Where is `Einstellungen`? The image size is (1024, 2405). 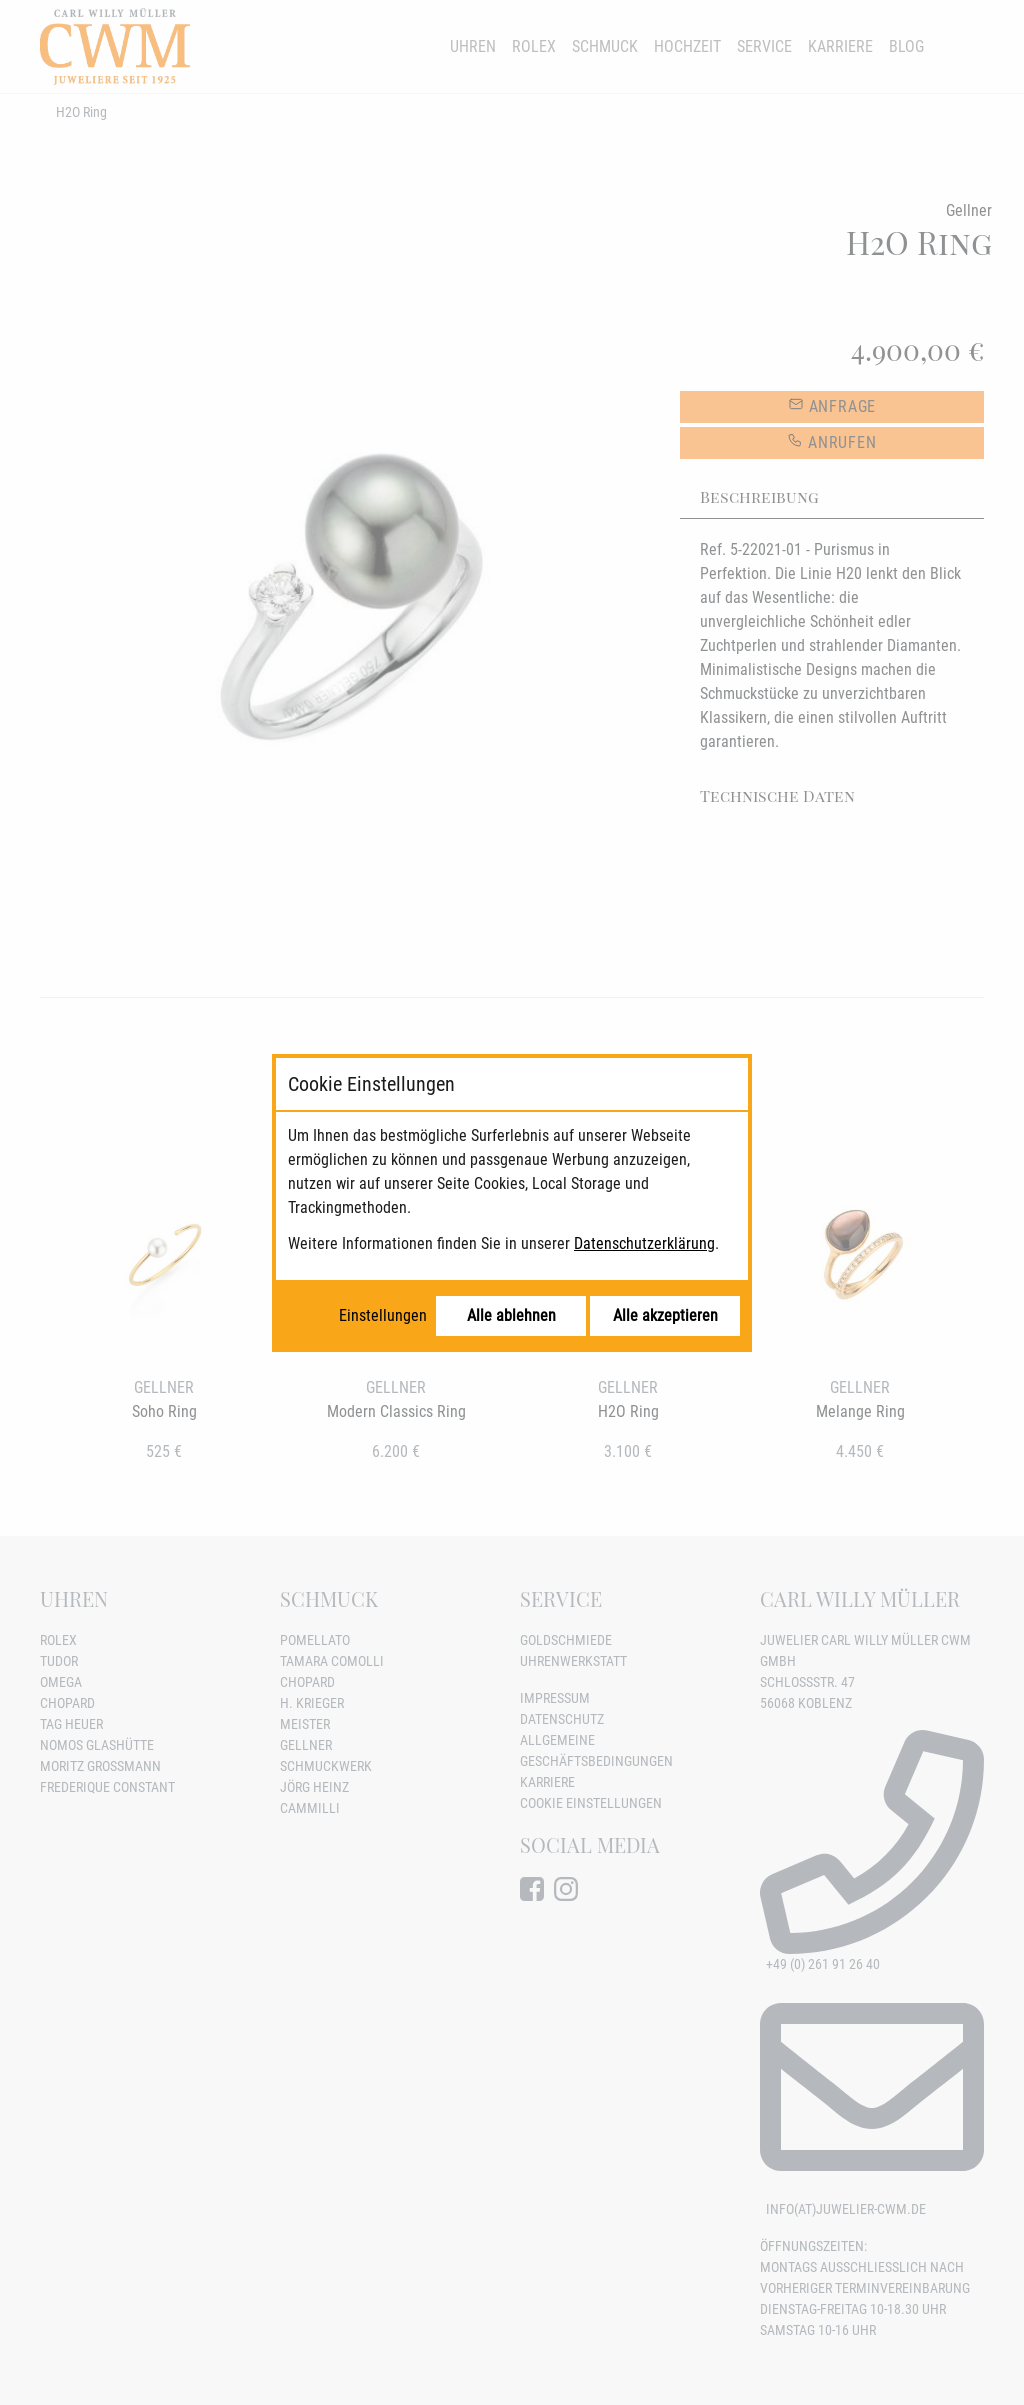
Einstellungen is located at coordinates (383, 1315).